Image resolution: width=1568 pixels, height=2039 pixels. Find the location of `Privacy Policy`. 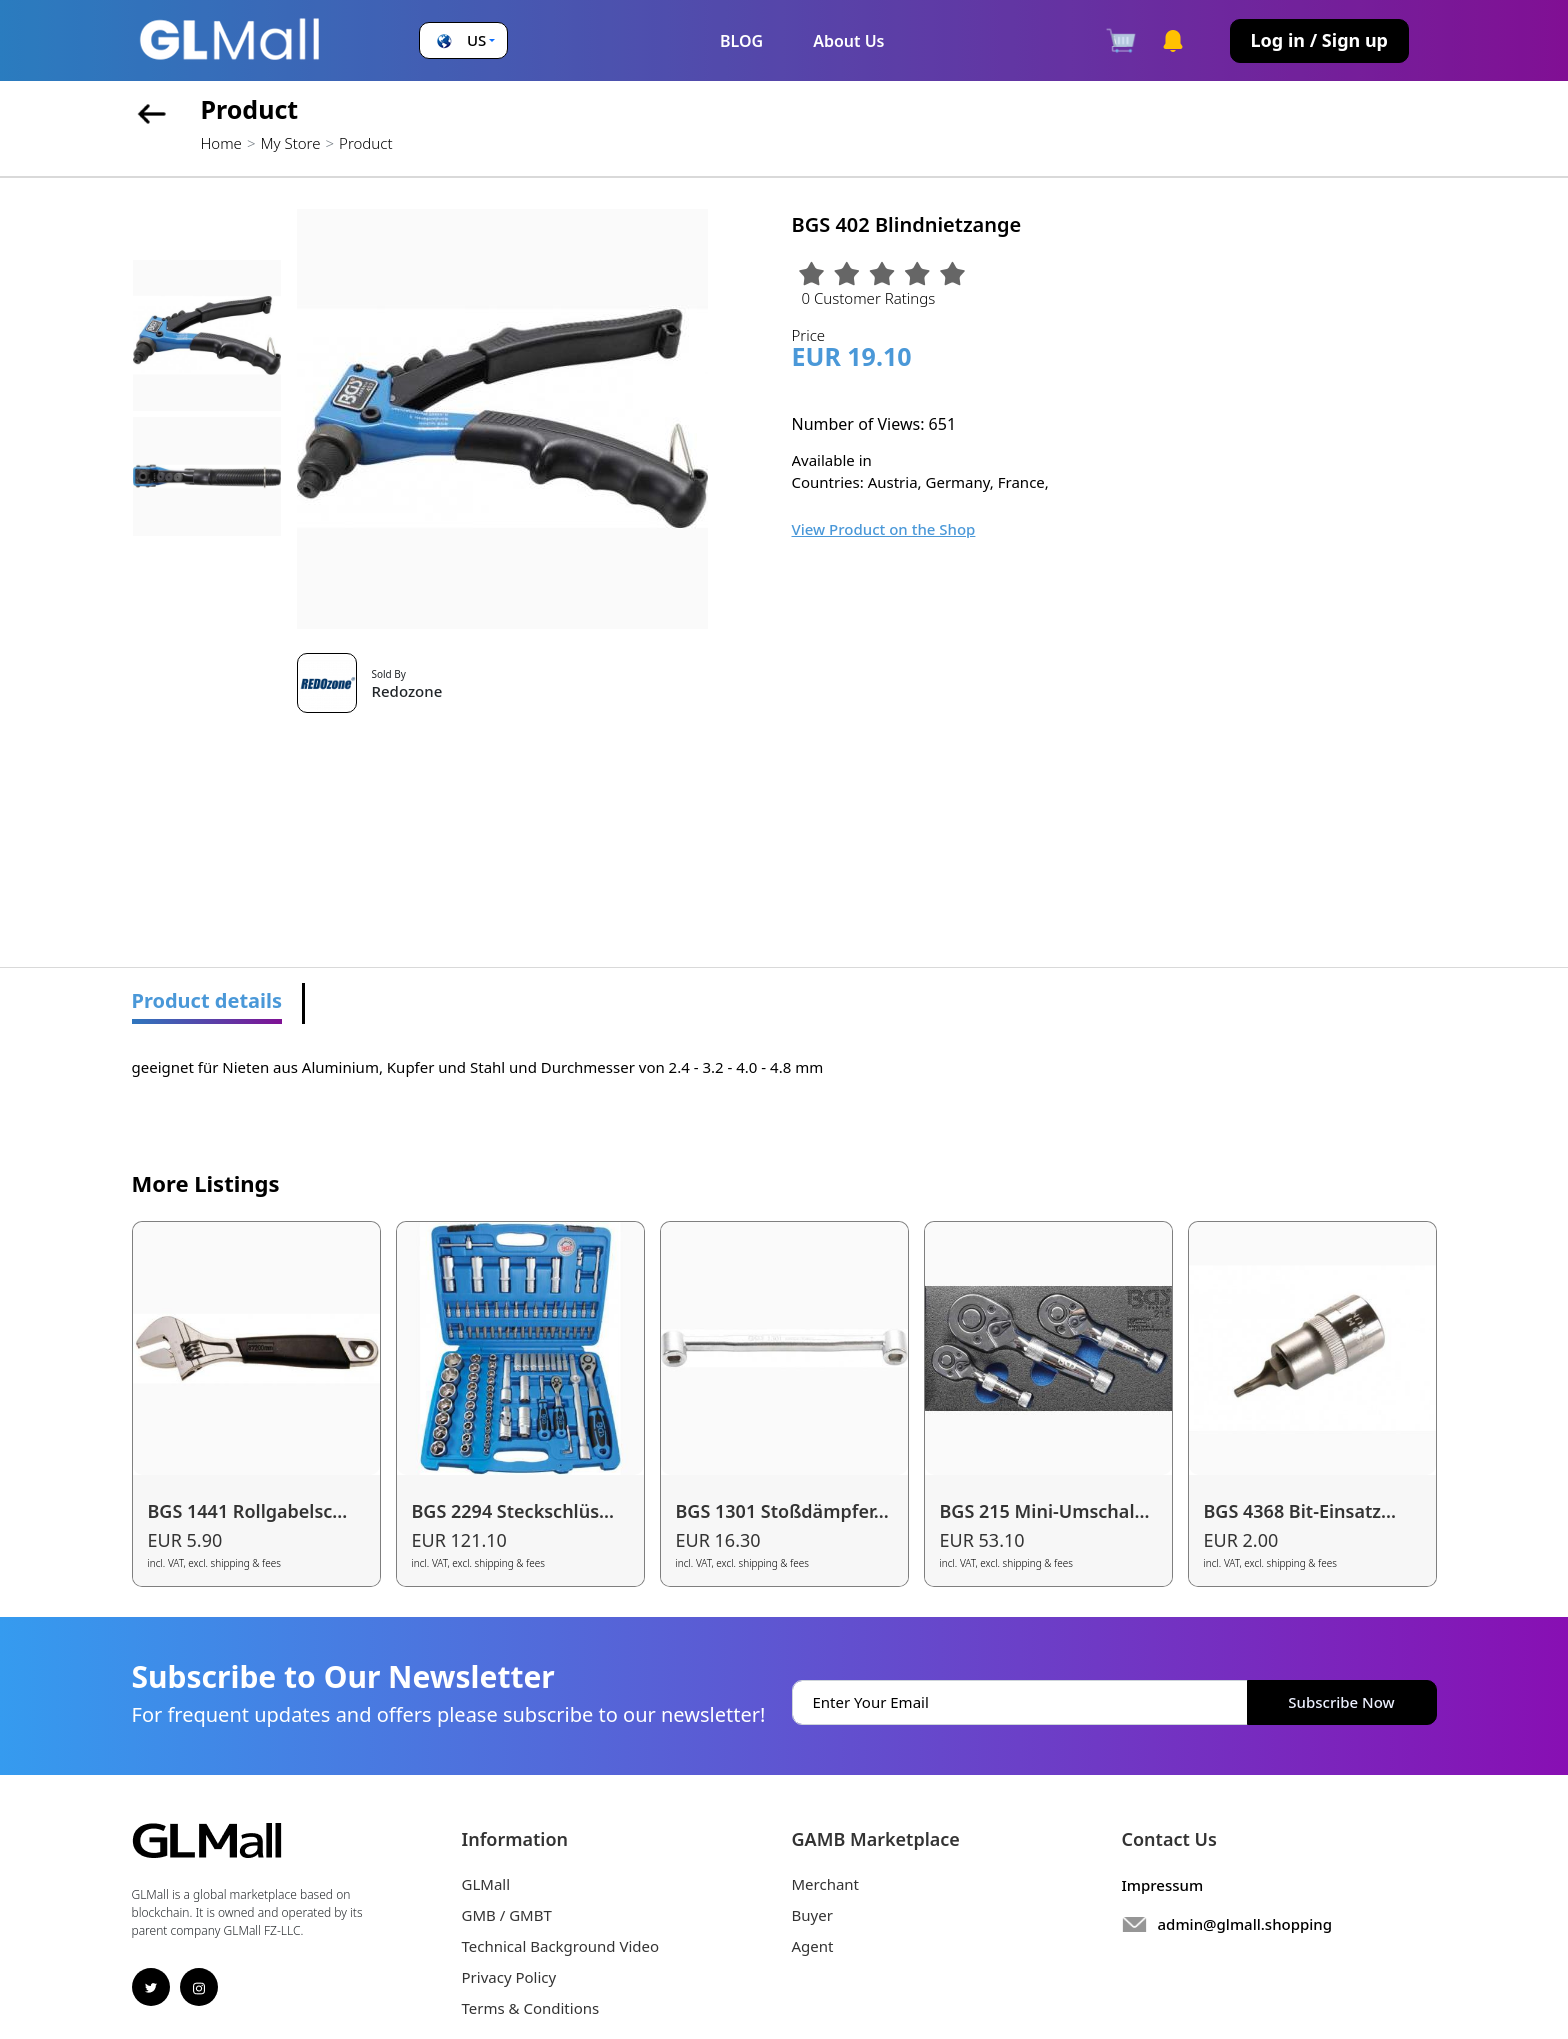

Privacy Policy is located at coordinates (509, 1977).